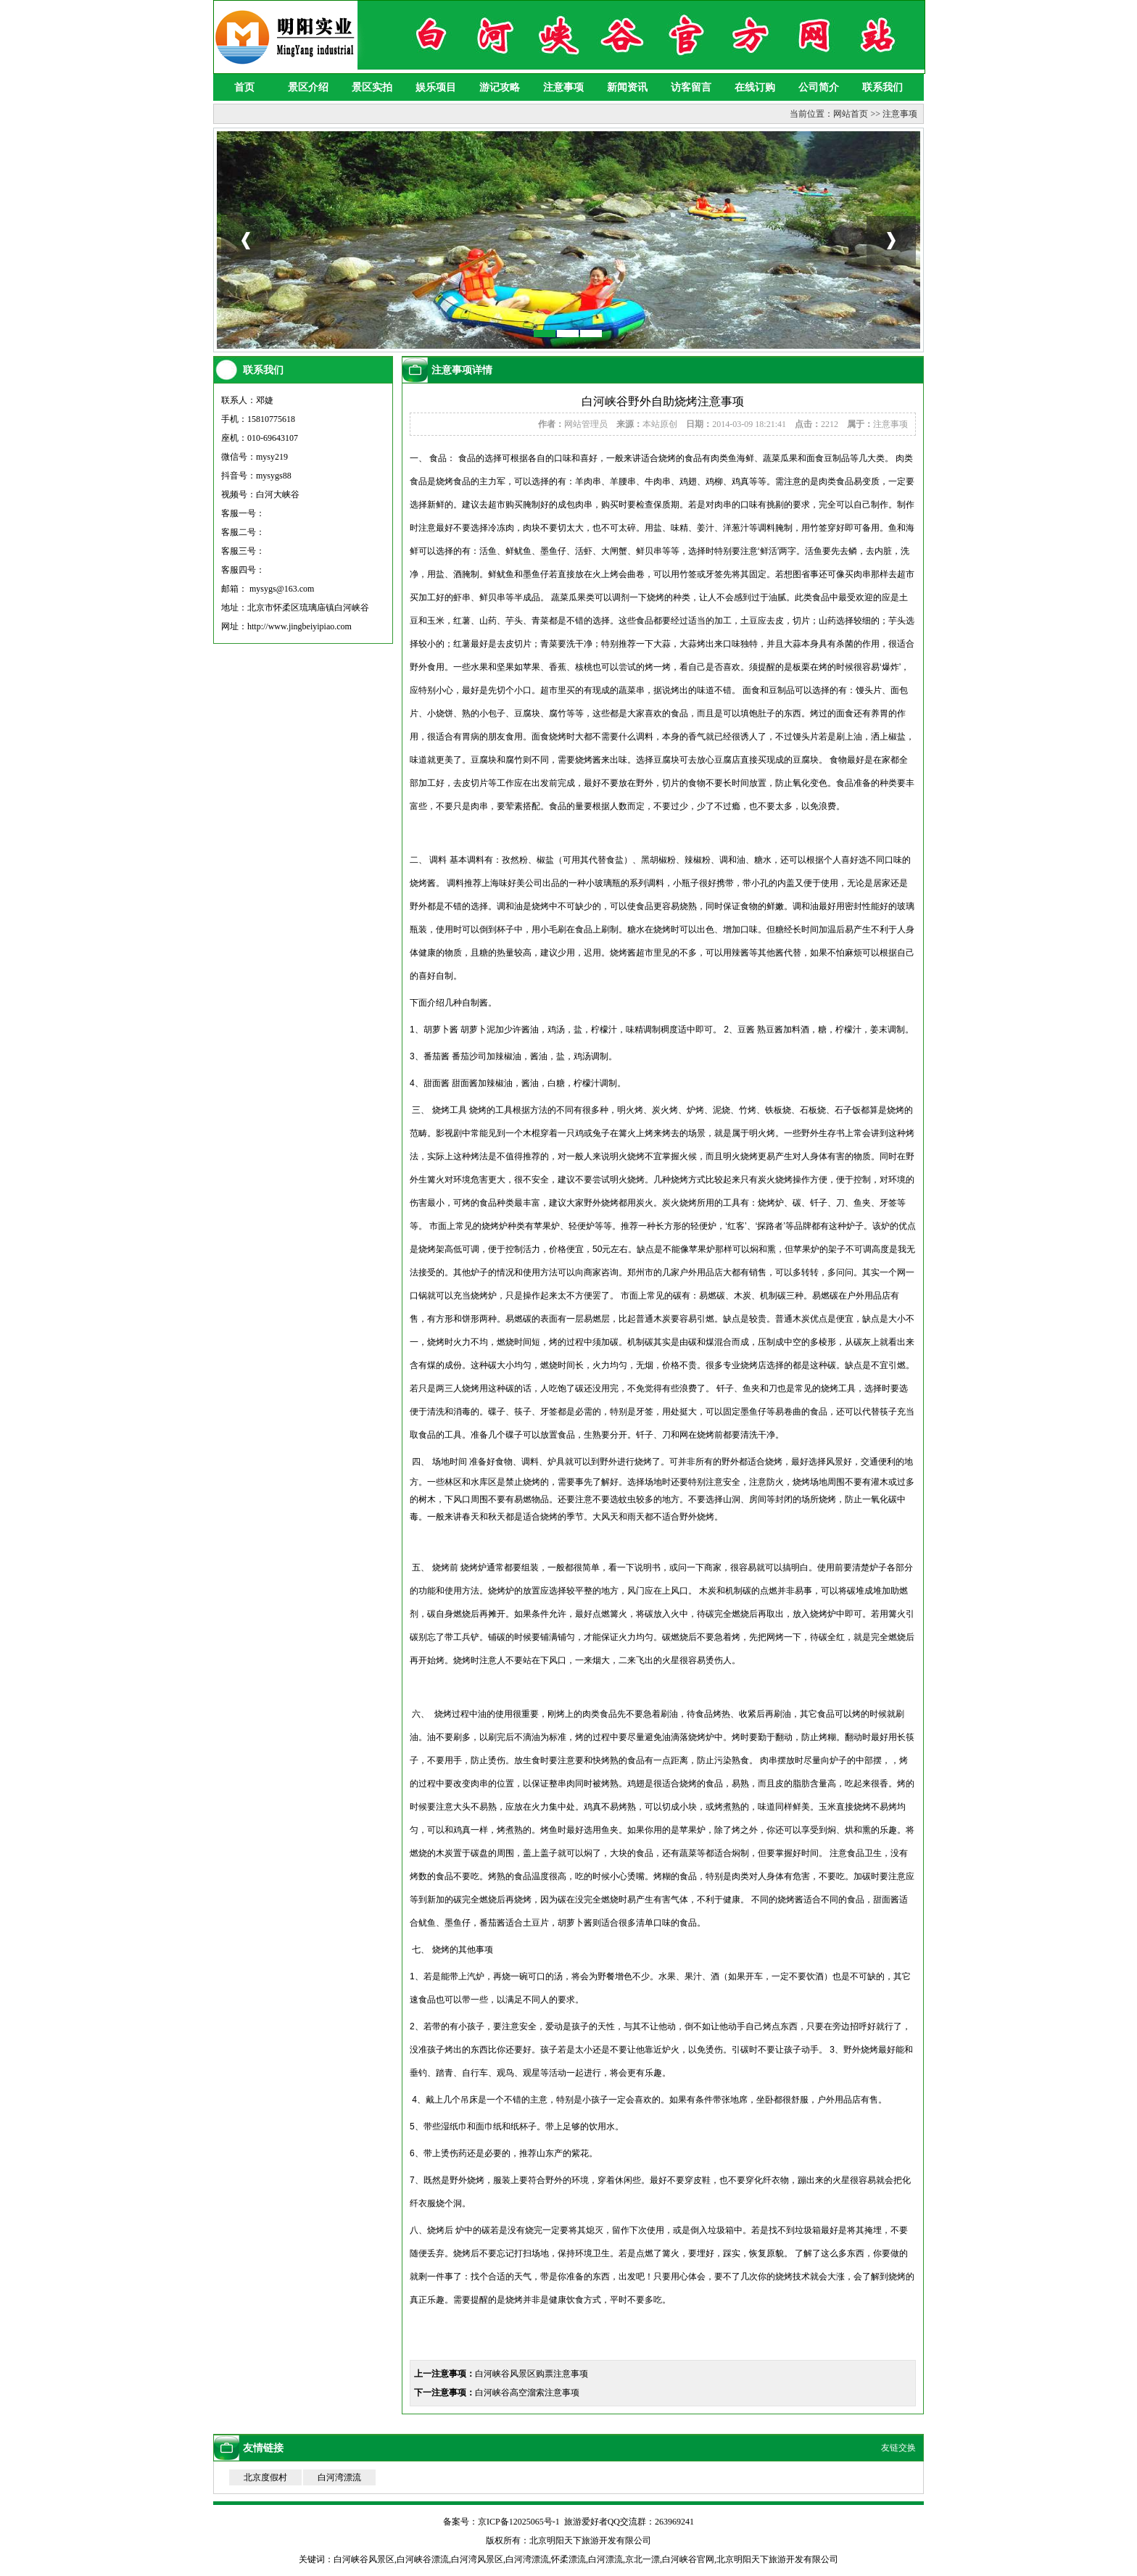 This screenshot has height=2576, width=1137. Describe the element at coordinates (265, 2477) in the screenshot. I see `北京度假村` at that location.